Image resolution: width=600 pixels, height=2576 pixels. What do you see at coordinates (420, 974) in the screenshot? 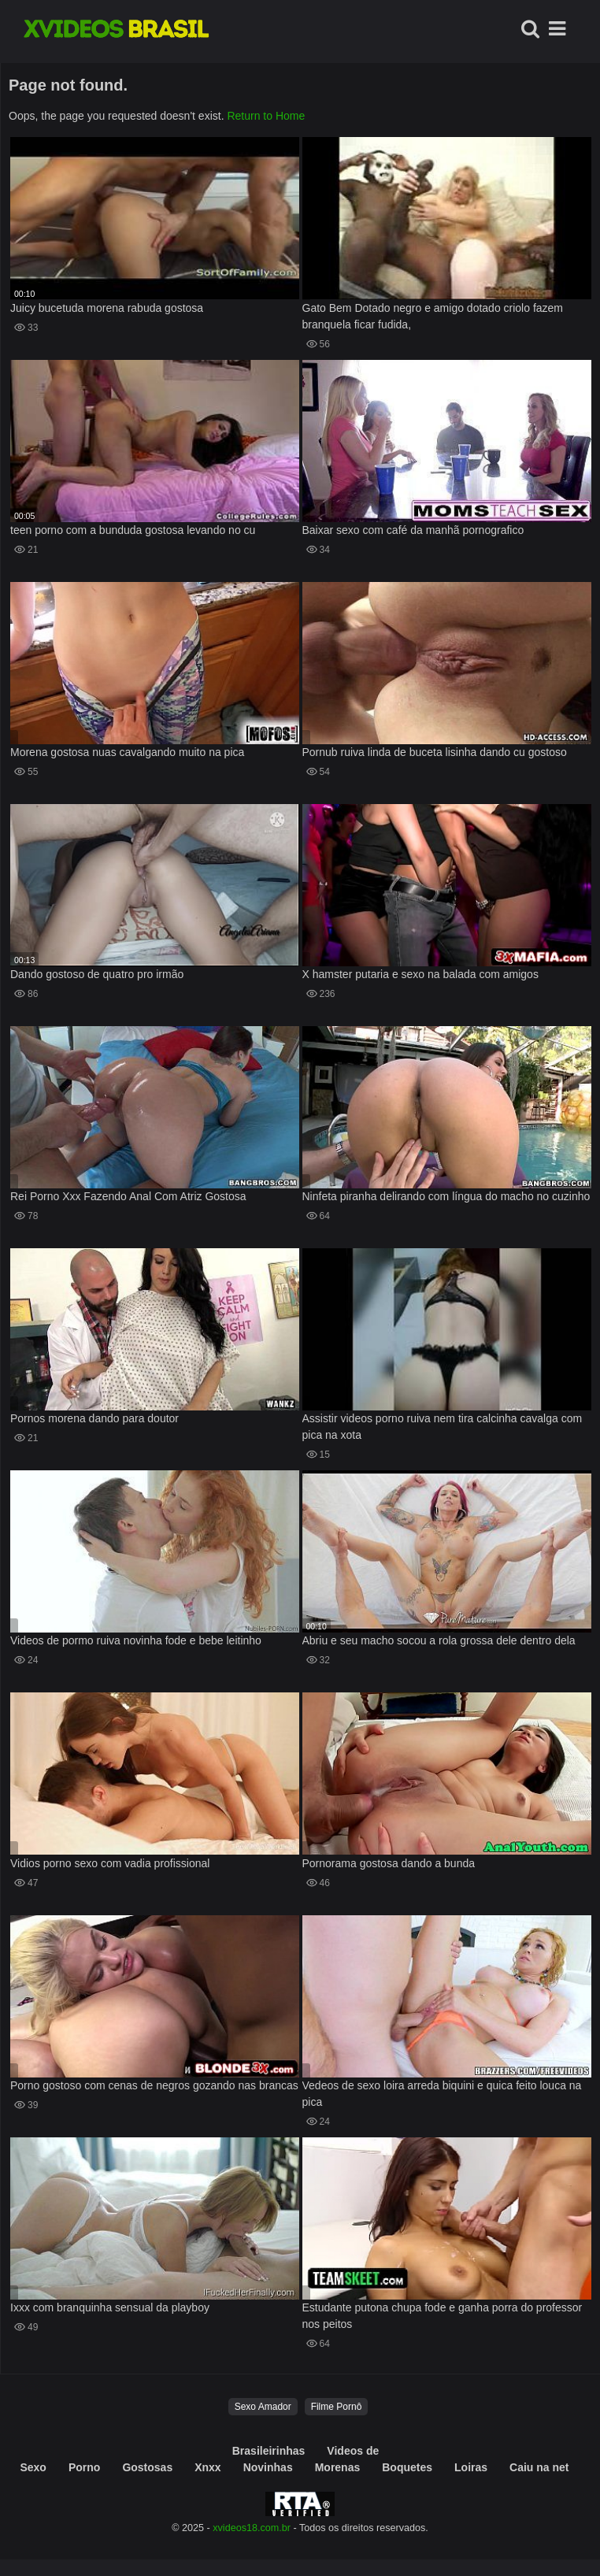
I see `X hamster putaria e sexo na balada com amigos` at bounding box center [420, 974].